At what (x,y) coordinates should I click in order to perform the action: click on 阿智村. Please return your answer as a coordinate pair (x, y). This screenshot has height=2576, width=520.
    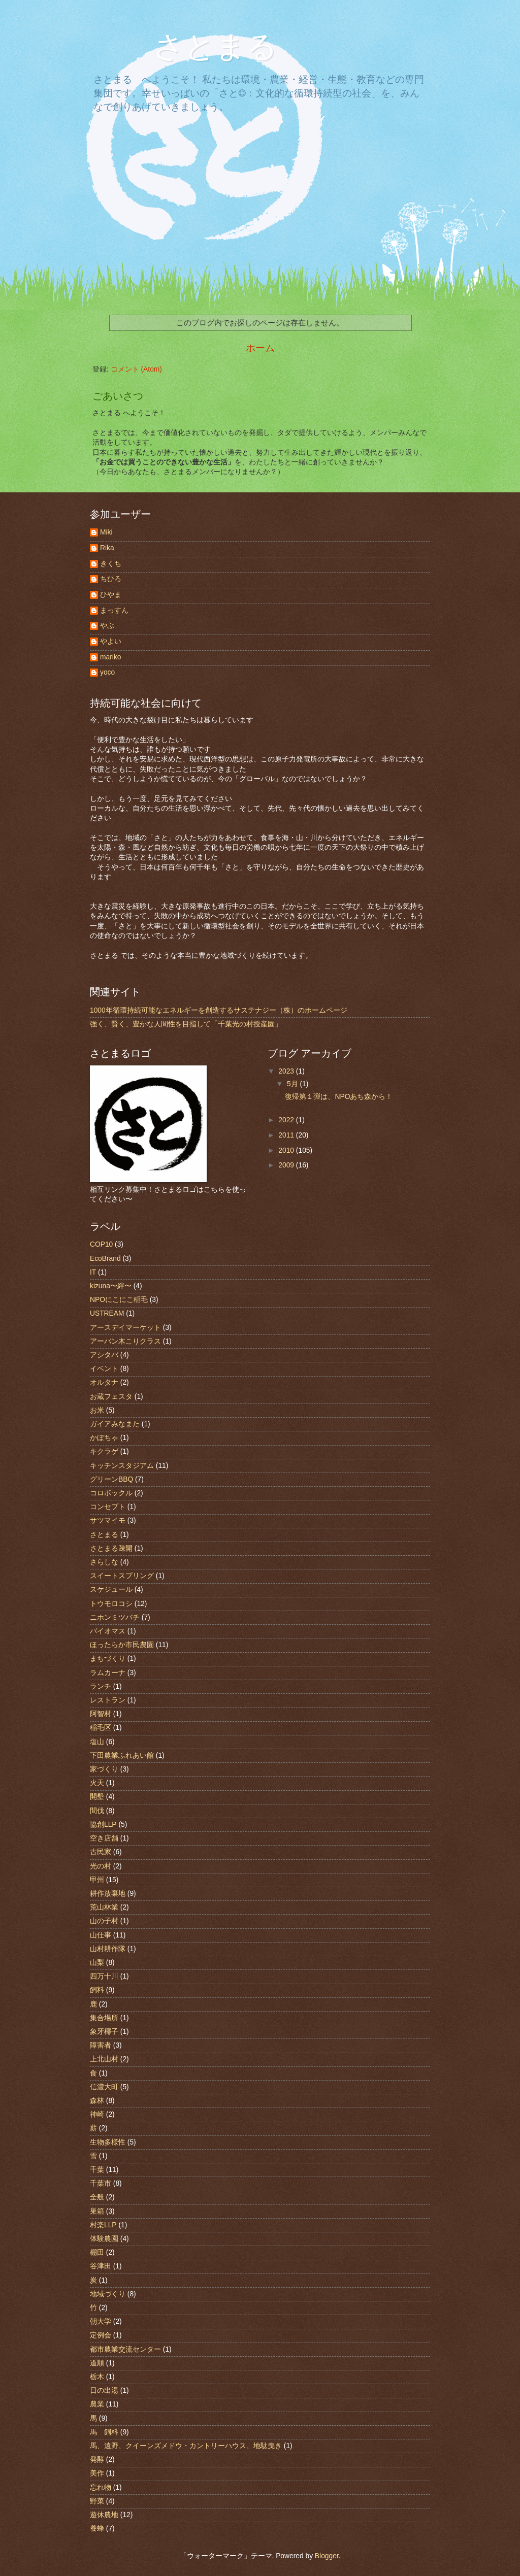
    Looking at the image, I should click on (100, 1714).